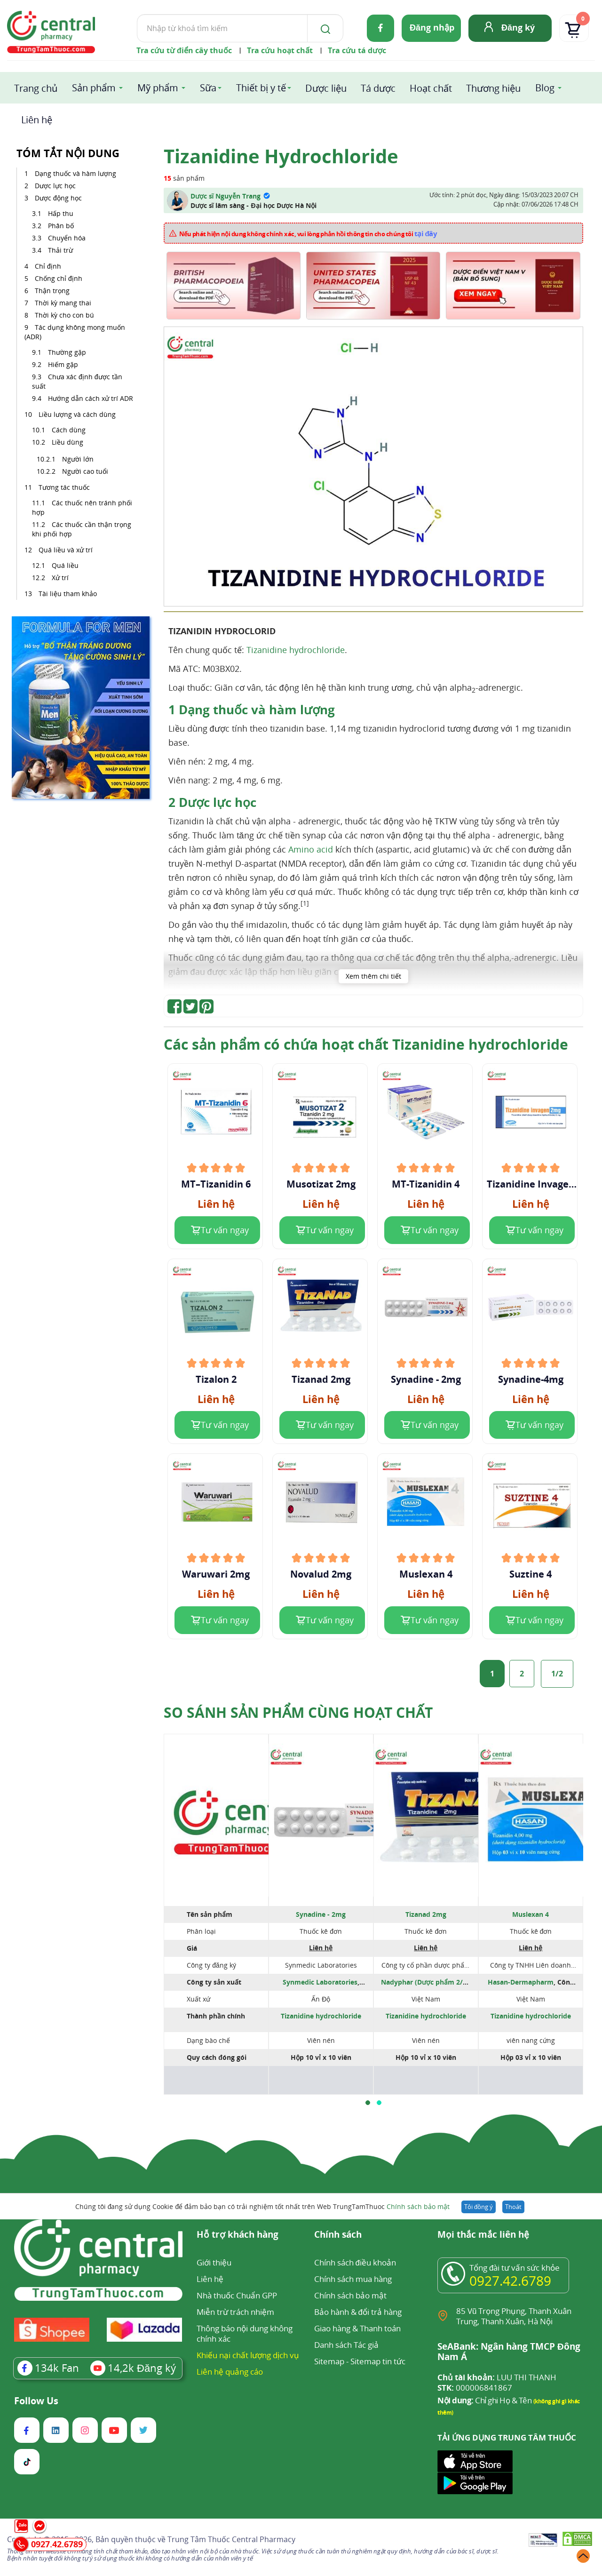 The image size is (602, 2576). I want to click on Hấp thu, so click(60, 213).